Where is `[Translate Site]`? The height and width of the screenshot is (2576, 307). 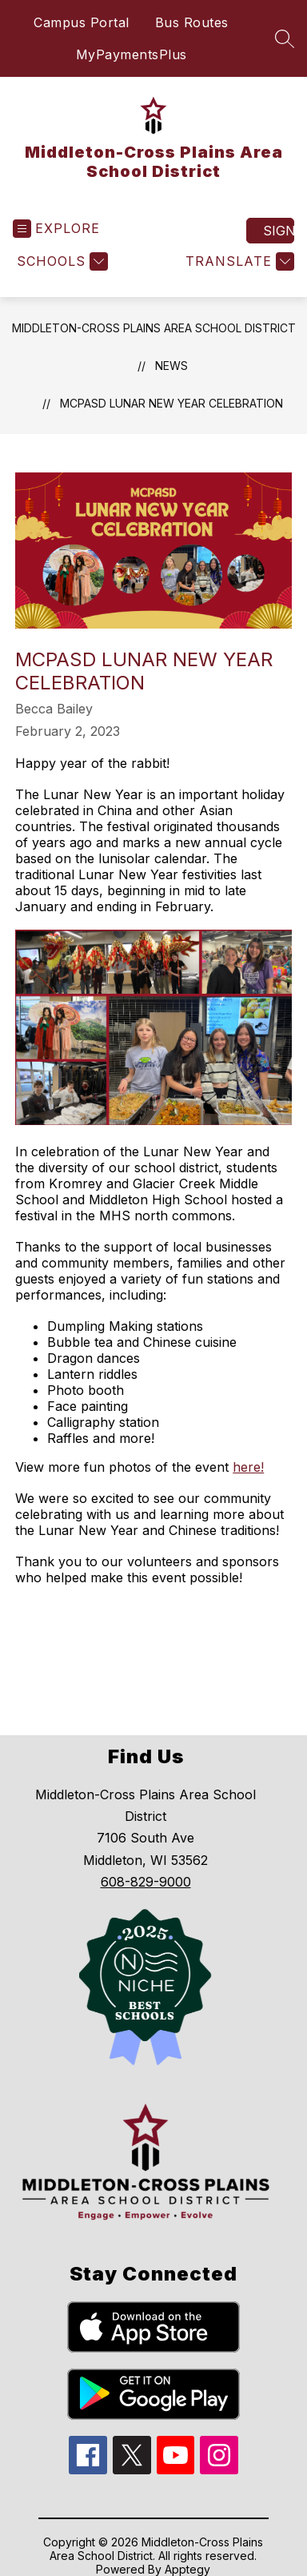 [Translate Site] is located at coordinates (237, 261).